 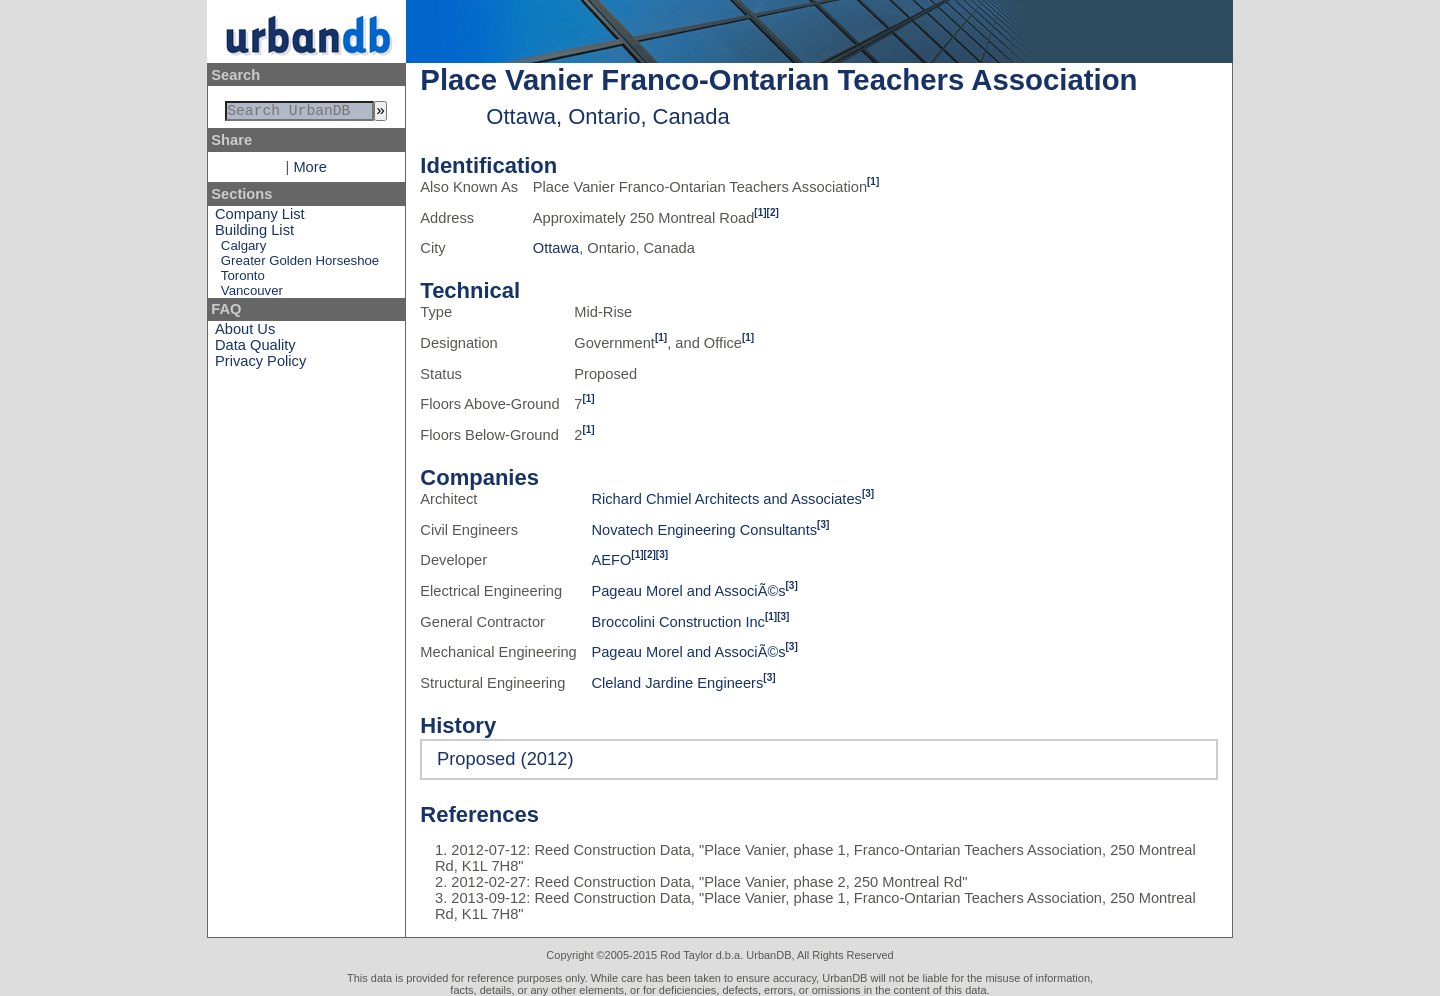 I want to click on Privacy Policy, so click(x=260, y=365).